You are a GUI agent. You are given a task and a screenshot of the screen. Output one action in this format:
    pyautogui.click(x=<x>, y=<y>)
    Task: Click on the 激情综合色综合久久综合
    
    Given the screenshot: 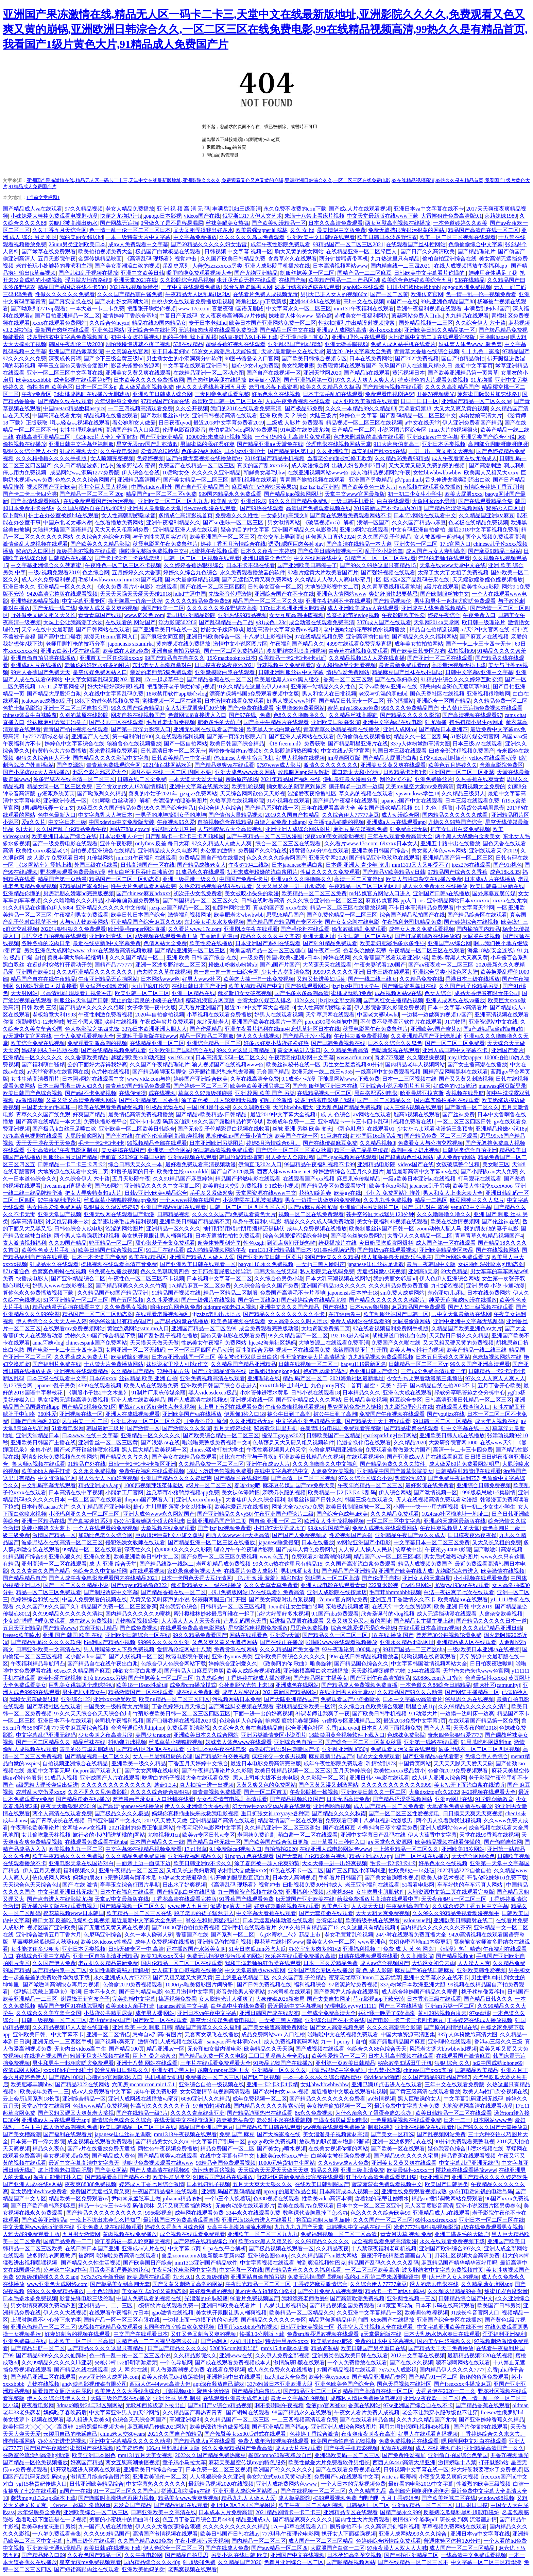 What is the action you would take?
    pyautogui.click(x=122, y=2120)
    